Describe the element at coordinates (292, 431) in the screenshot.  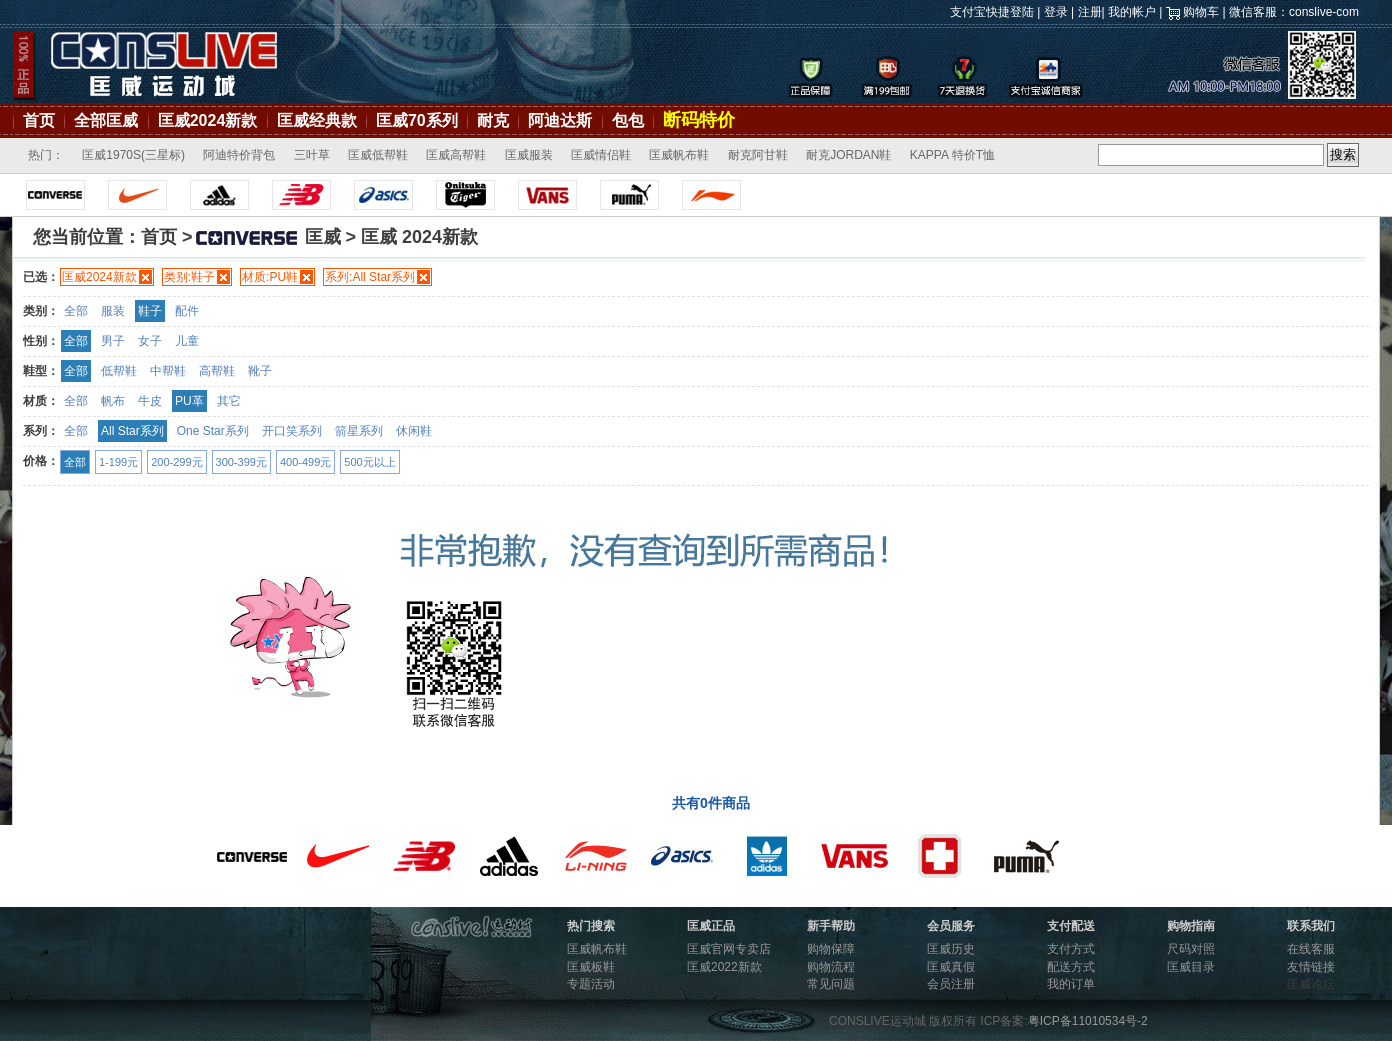
I see `开口笑系列` at that location.